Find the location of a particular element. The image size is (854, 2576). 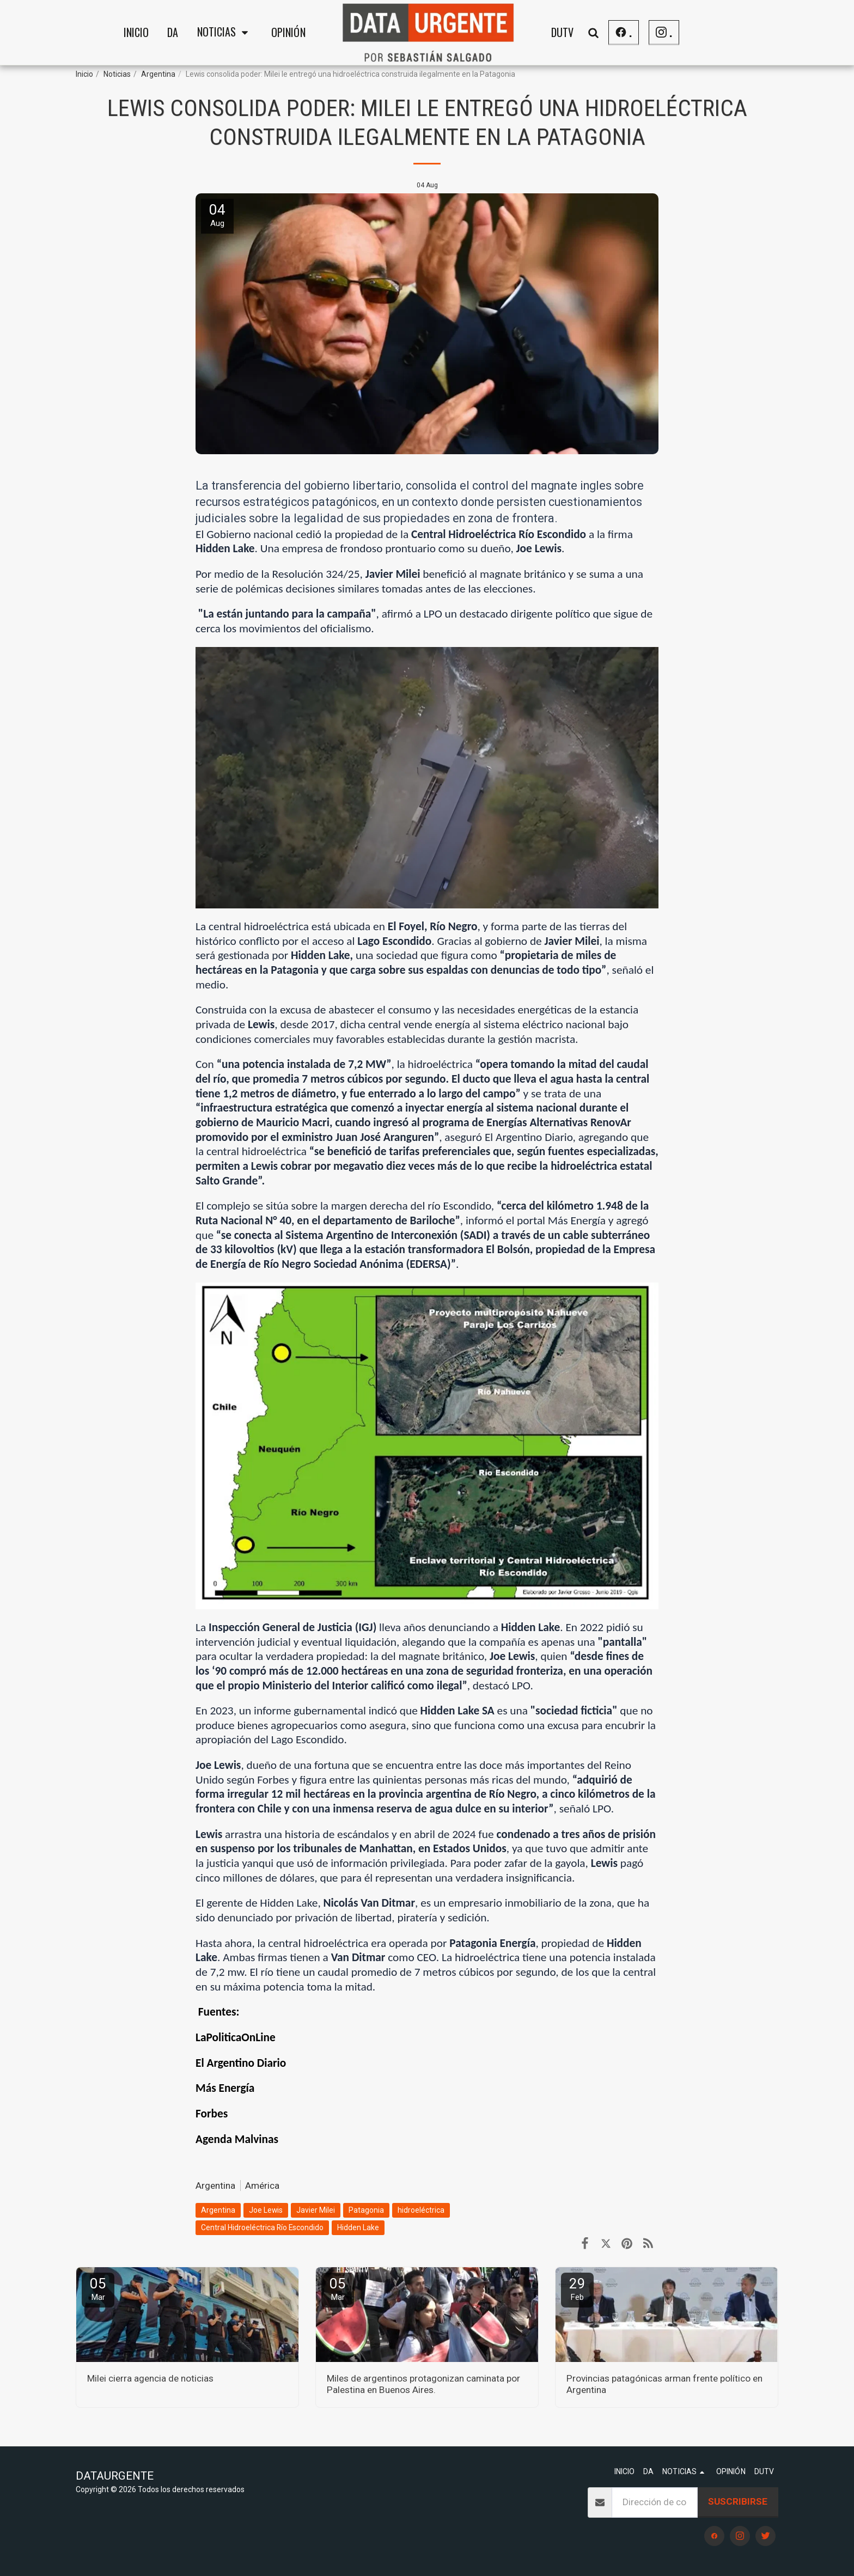

Joe Lewis is located at coordinates (266, 2210).